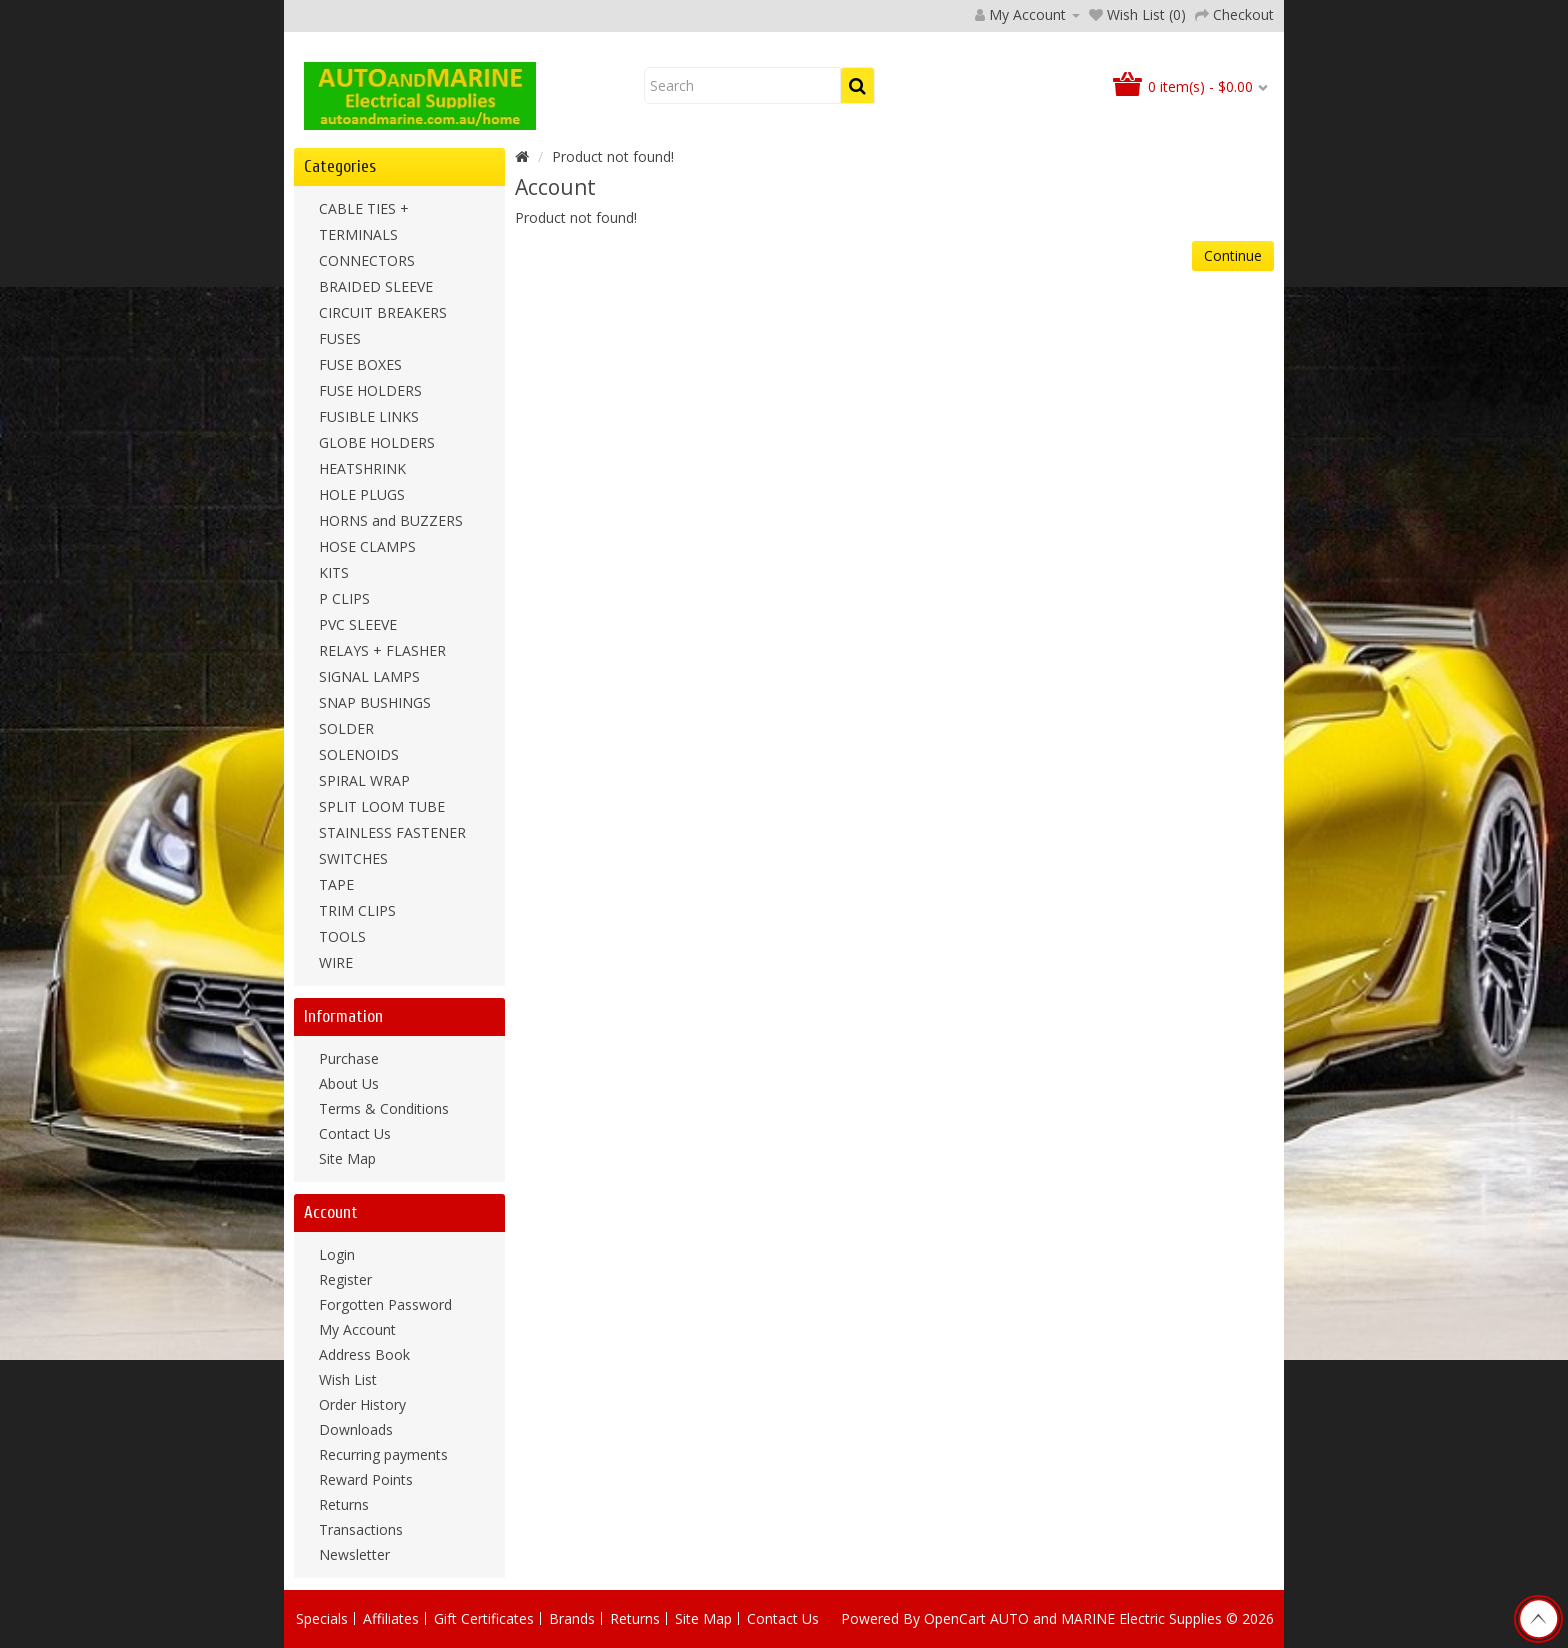 This screenshot has height=1648, width=1568. I want to click on WIRE, so click(336, 962).